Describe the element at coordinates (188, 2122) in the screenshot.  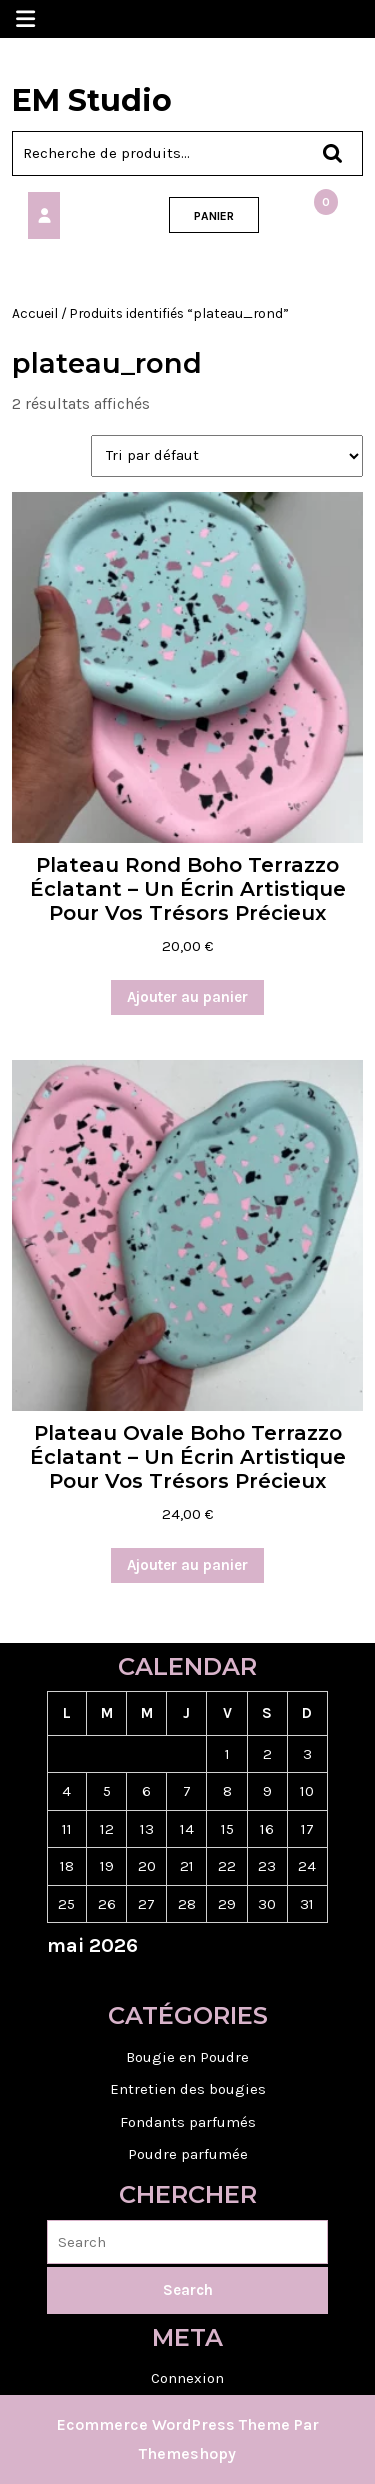
I see `Fondants parfumés` at that location.